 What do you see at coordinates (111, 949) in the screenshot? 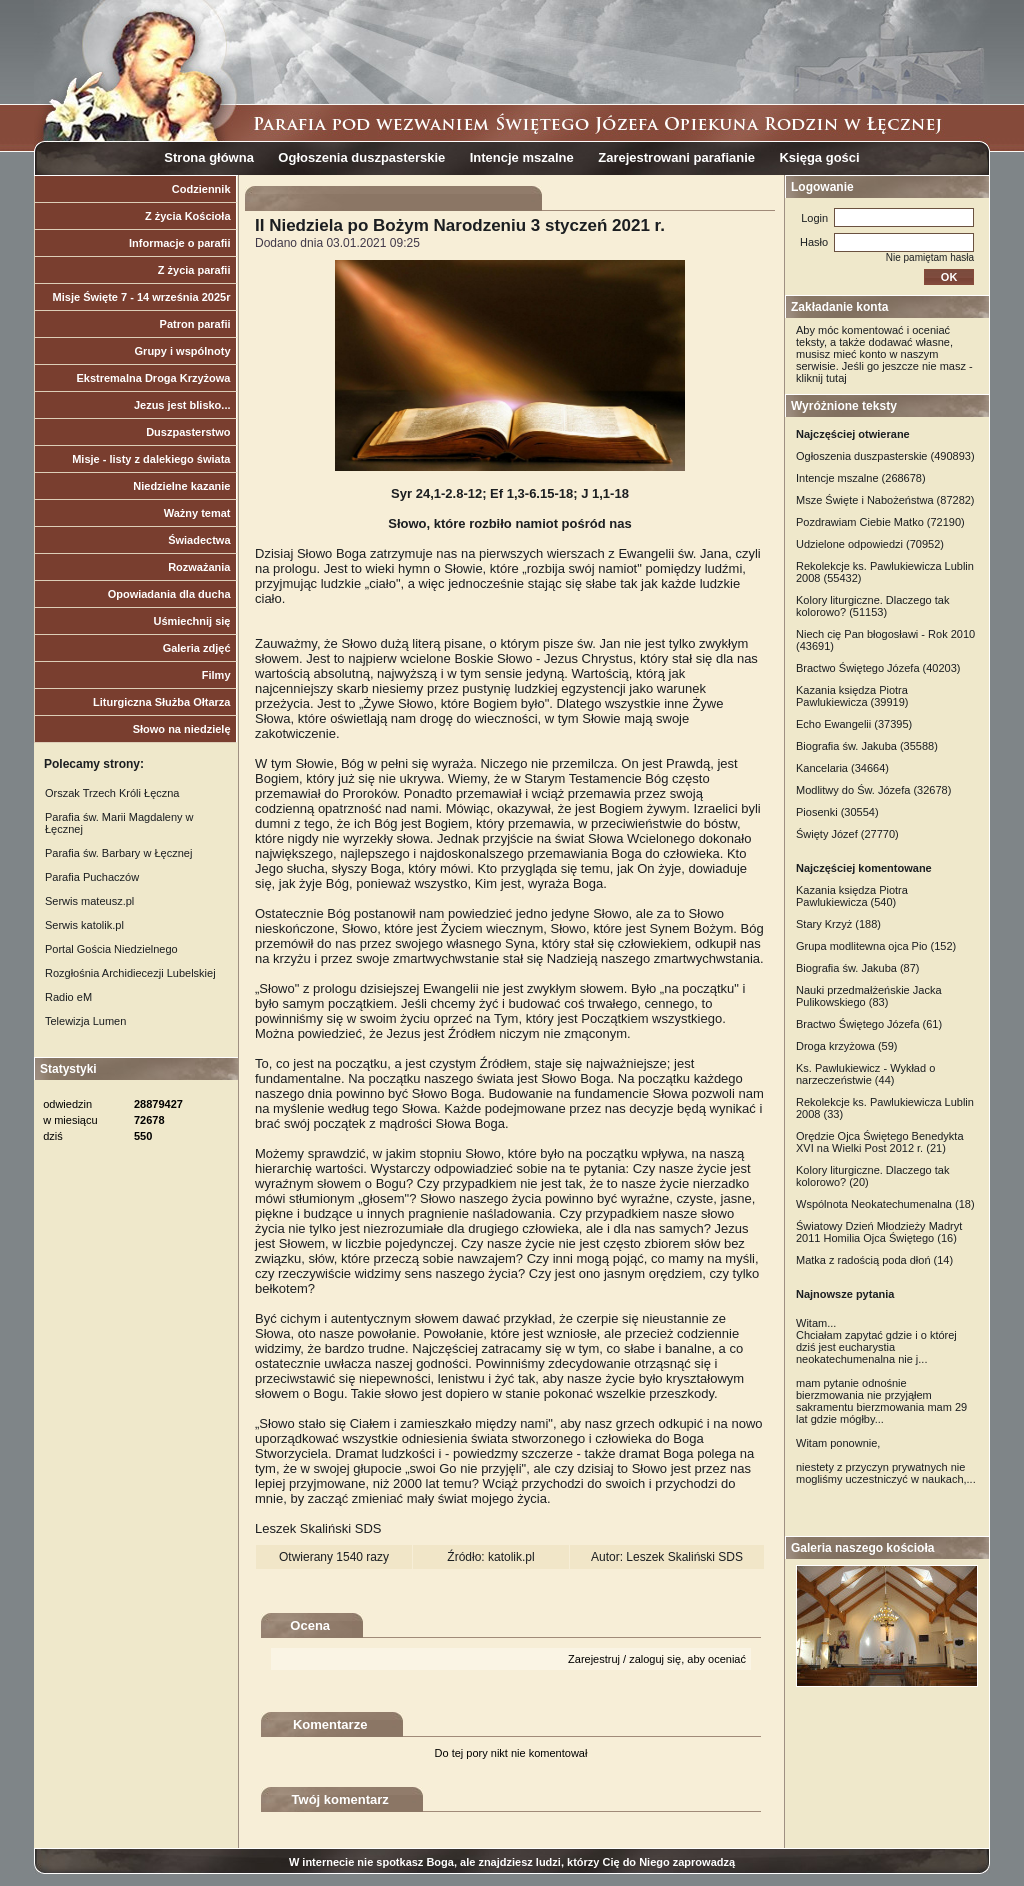
I see `Portal Gościa Niedzielnego` at bounding box center [111, 949].